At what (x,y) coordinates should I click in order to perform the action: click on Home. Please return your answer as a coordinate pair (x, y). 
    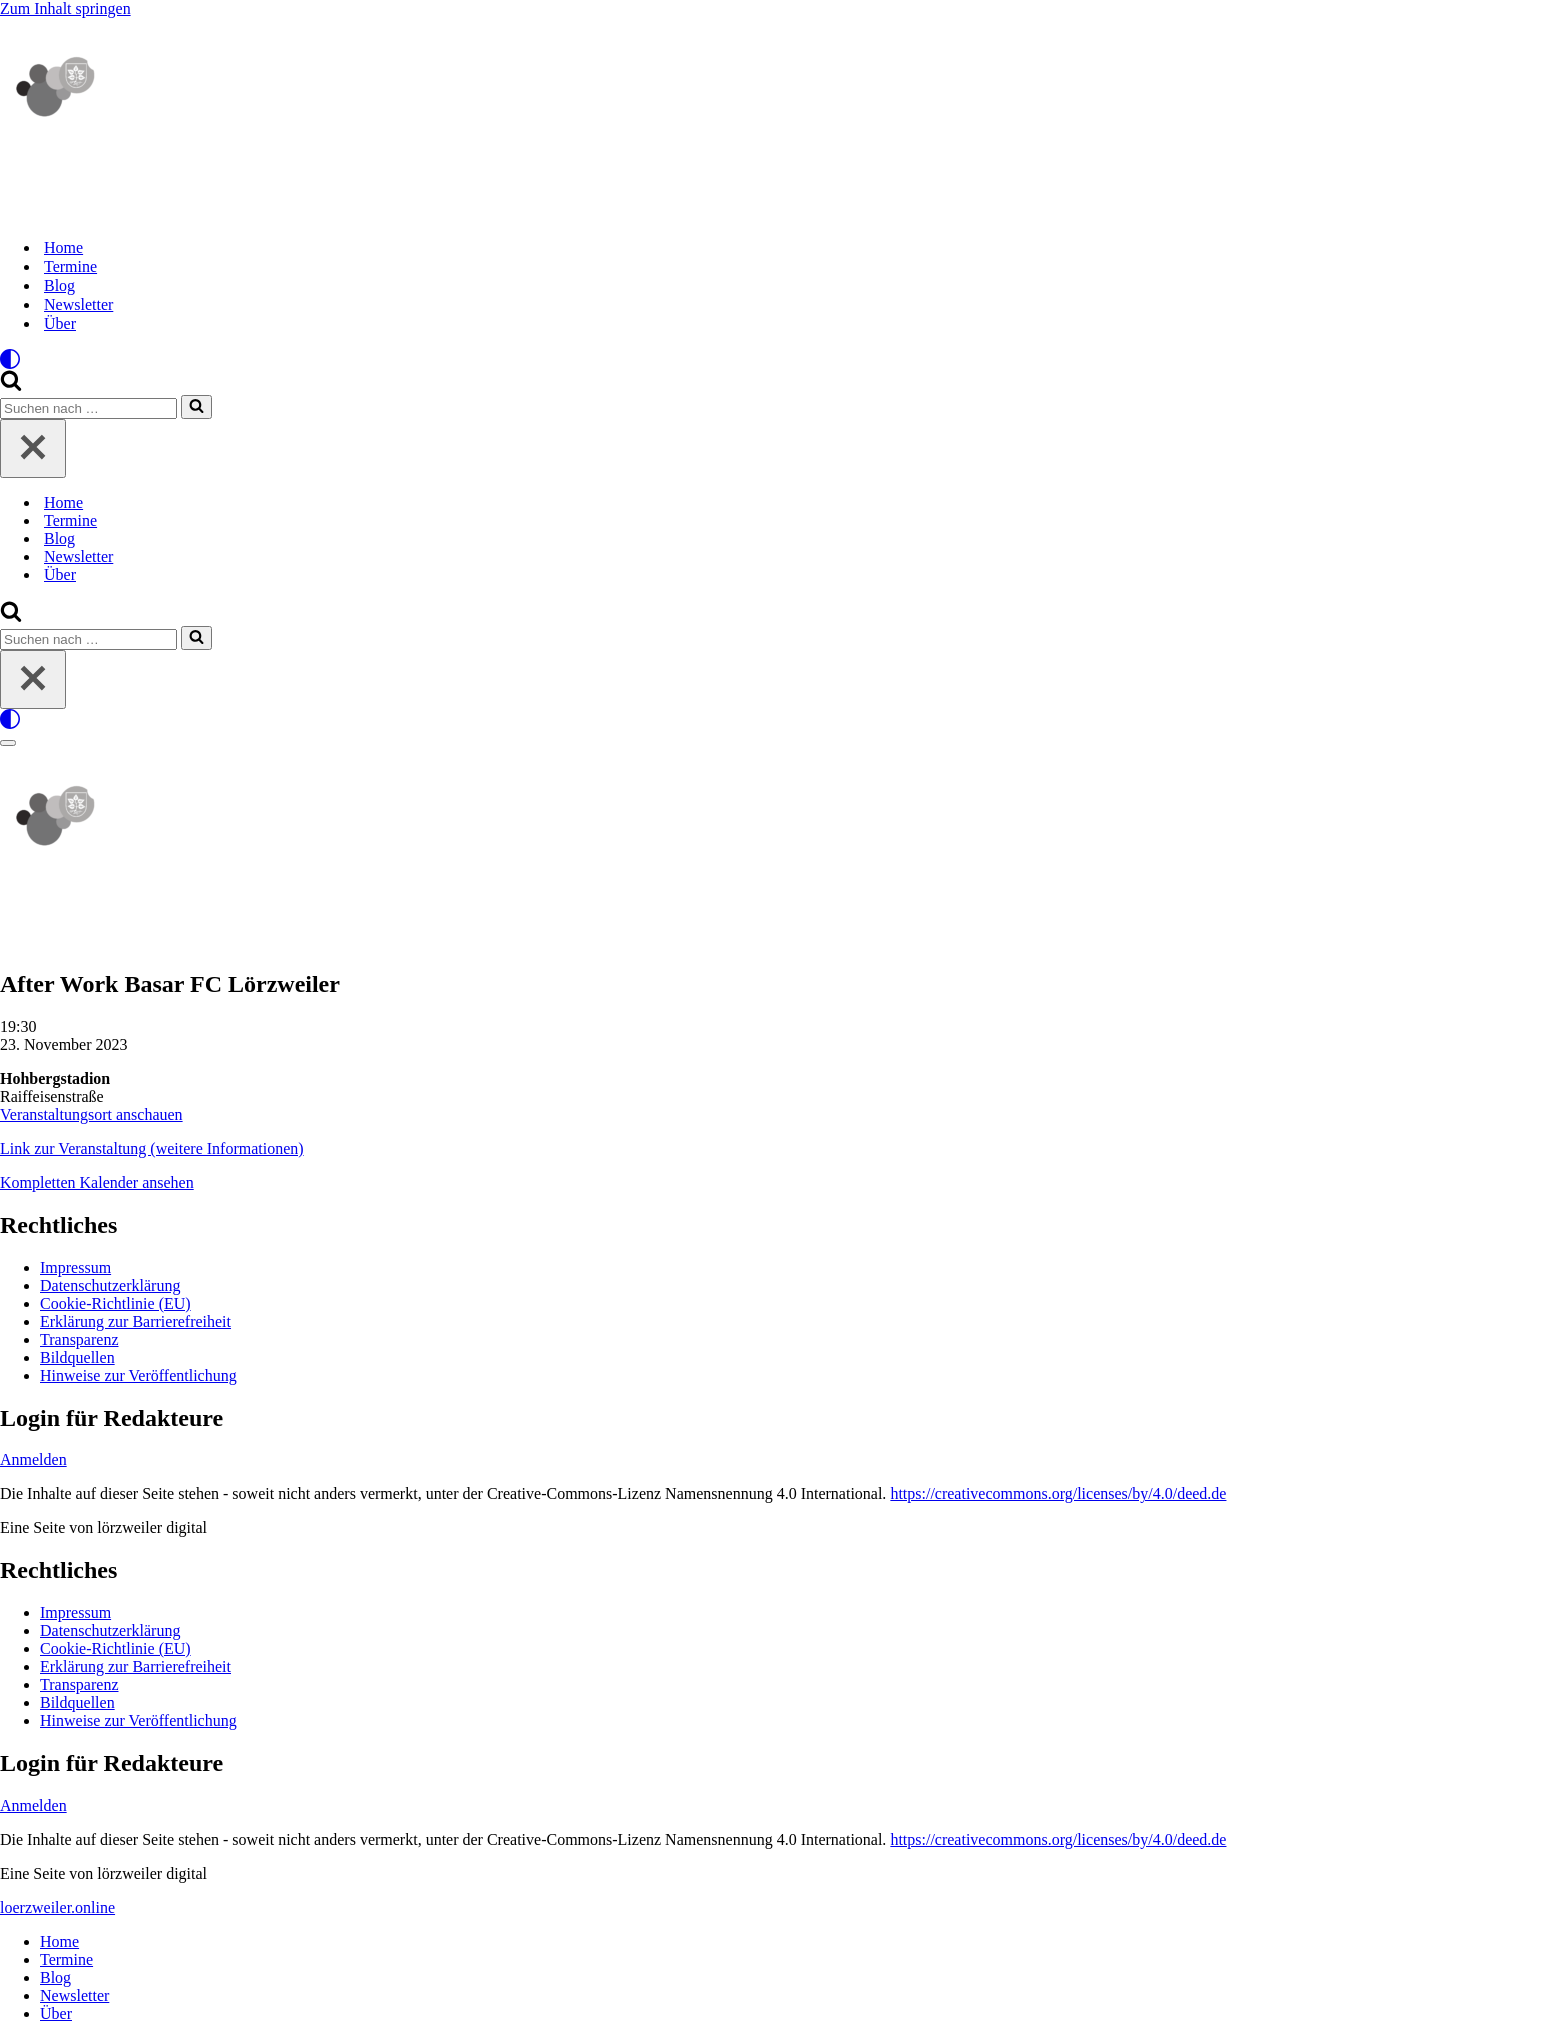
    Looking at the image, I should click on (63, 247).